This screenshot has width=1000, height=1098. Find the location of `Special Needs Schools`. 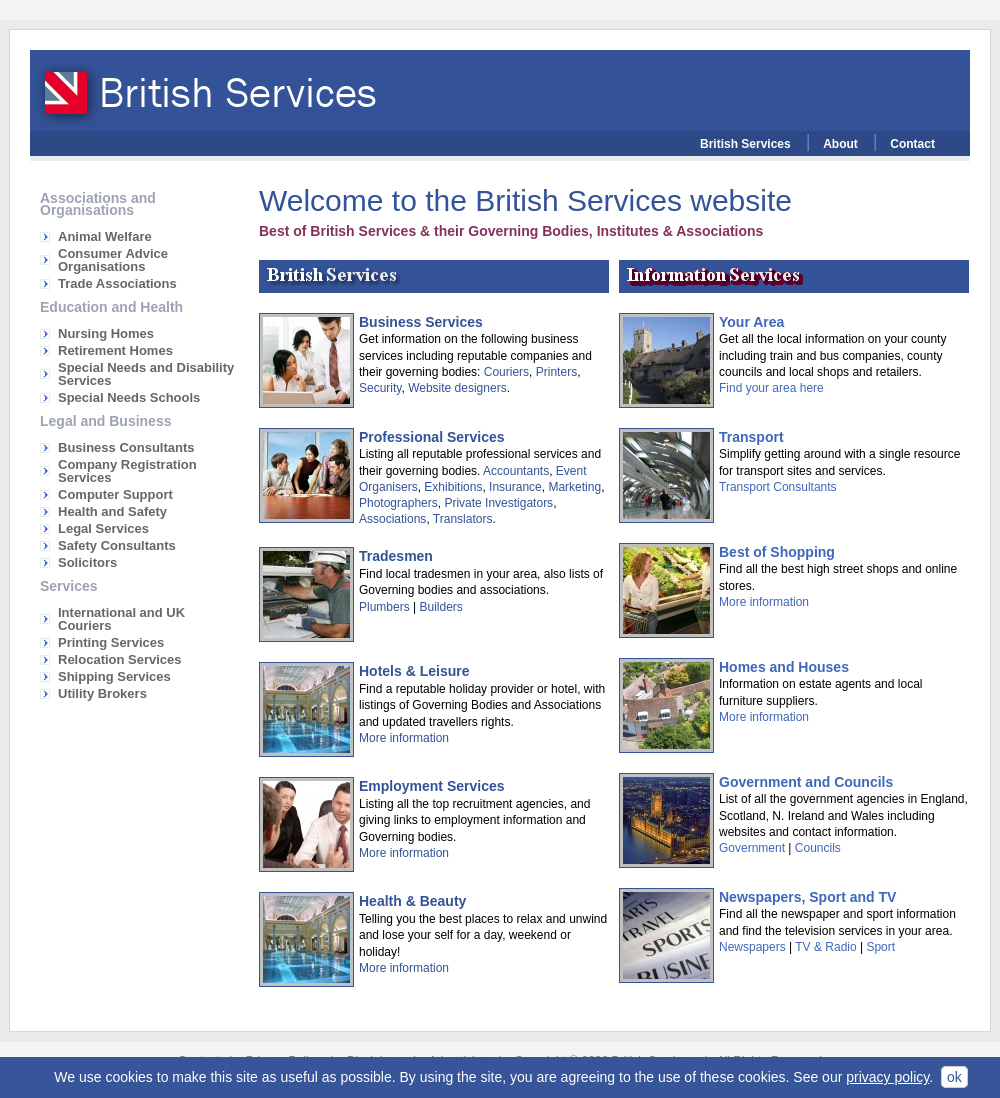

Special Needs Schools is located at coordinates (129, 397).